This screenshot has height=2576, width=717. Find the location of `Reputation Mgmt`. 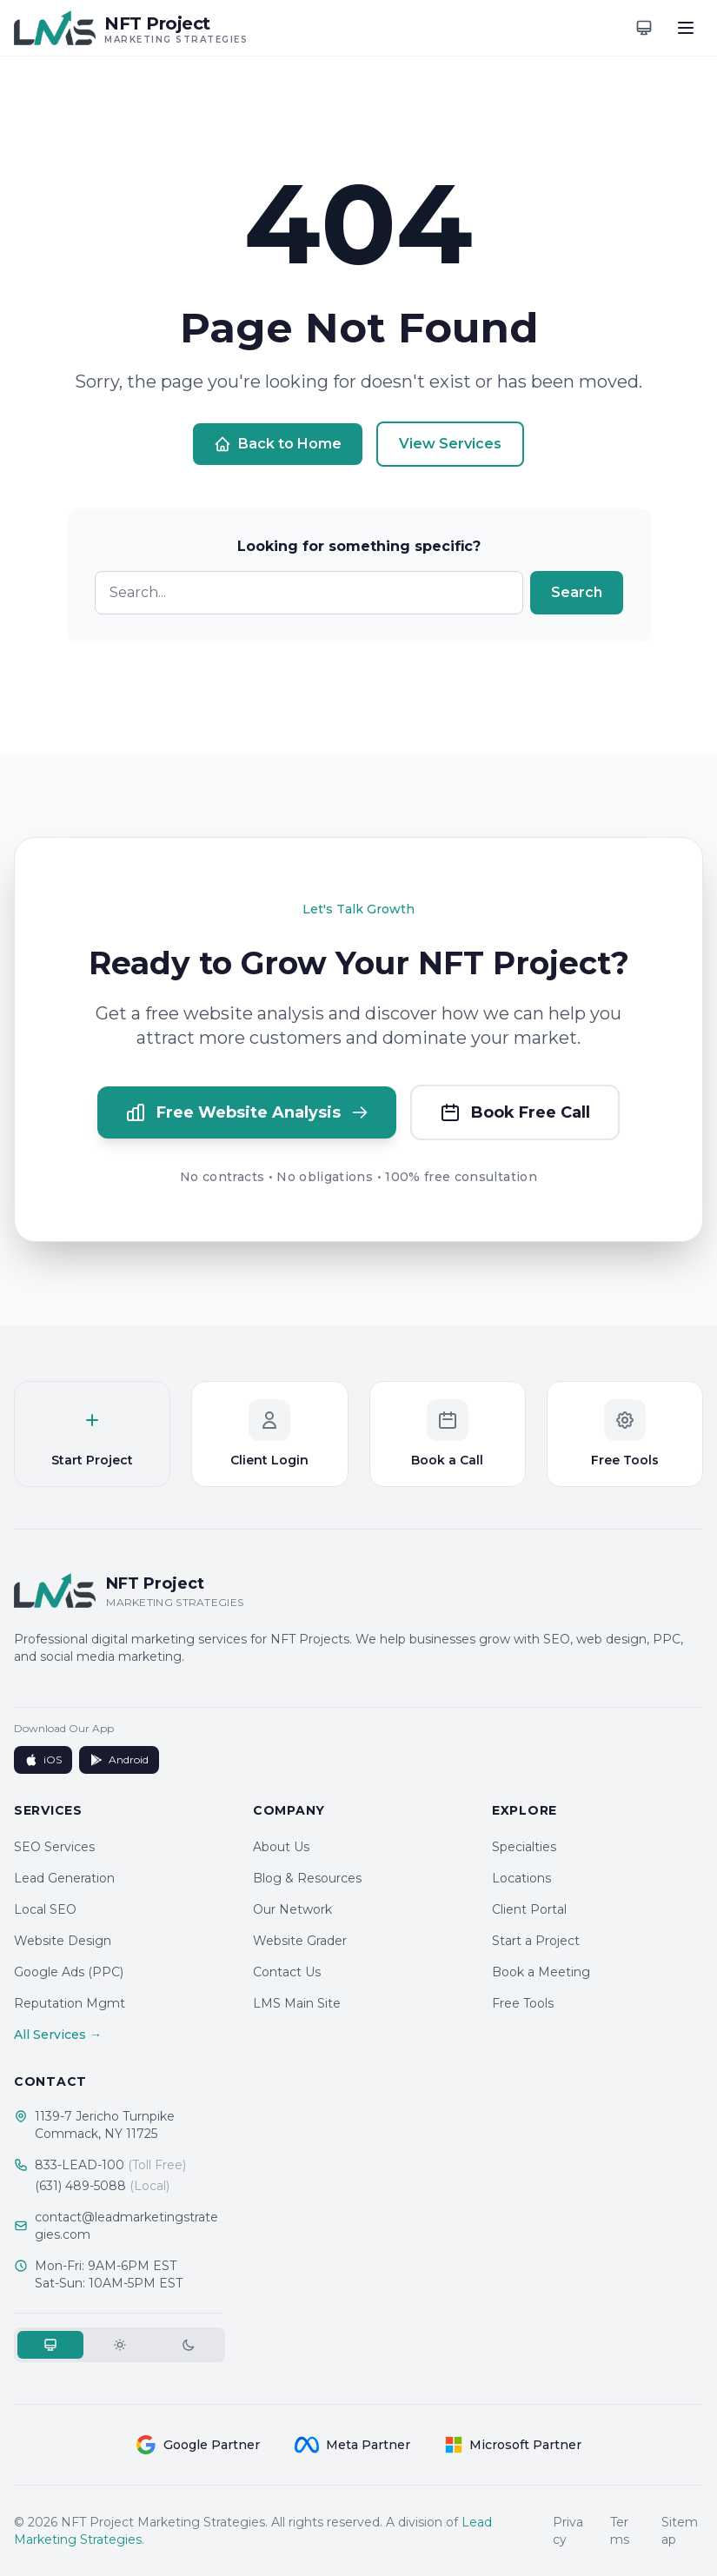

Reputation Mgmt is located at coordinates (69, 2003).